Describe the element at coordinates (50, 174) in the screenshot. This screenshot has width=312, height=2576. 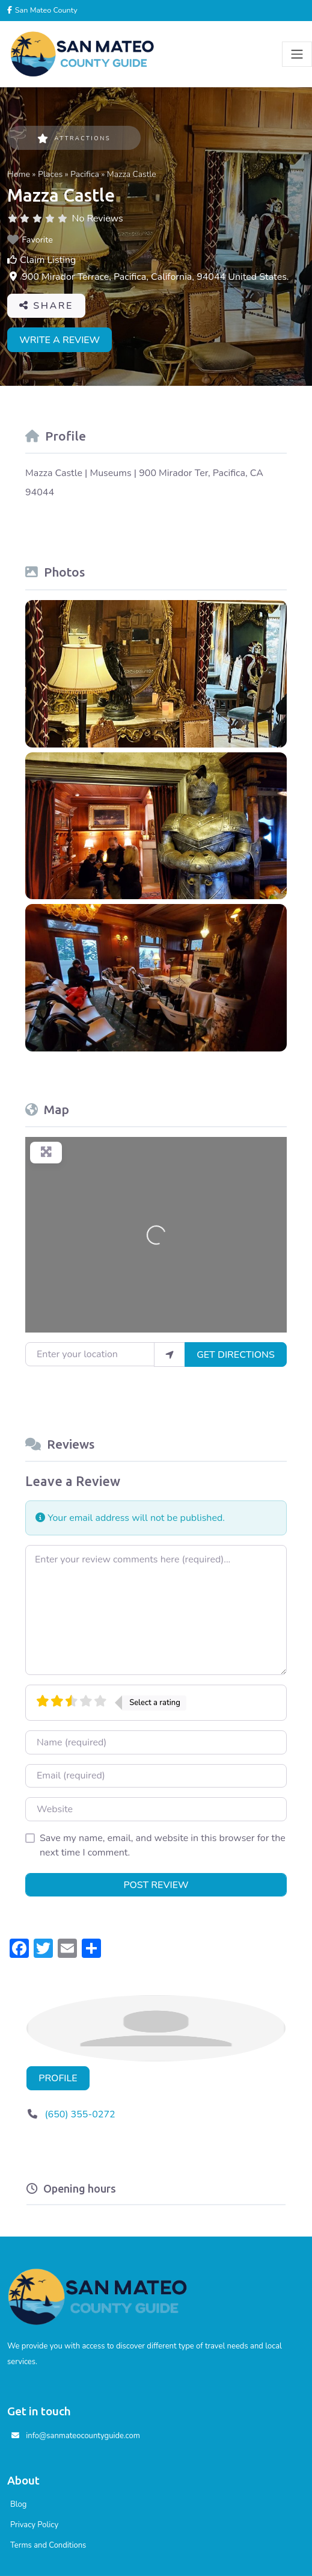
I see `Places` at that location.